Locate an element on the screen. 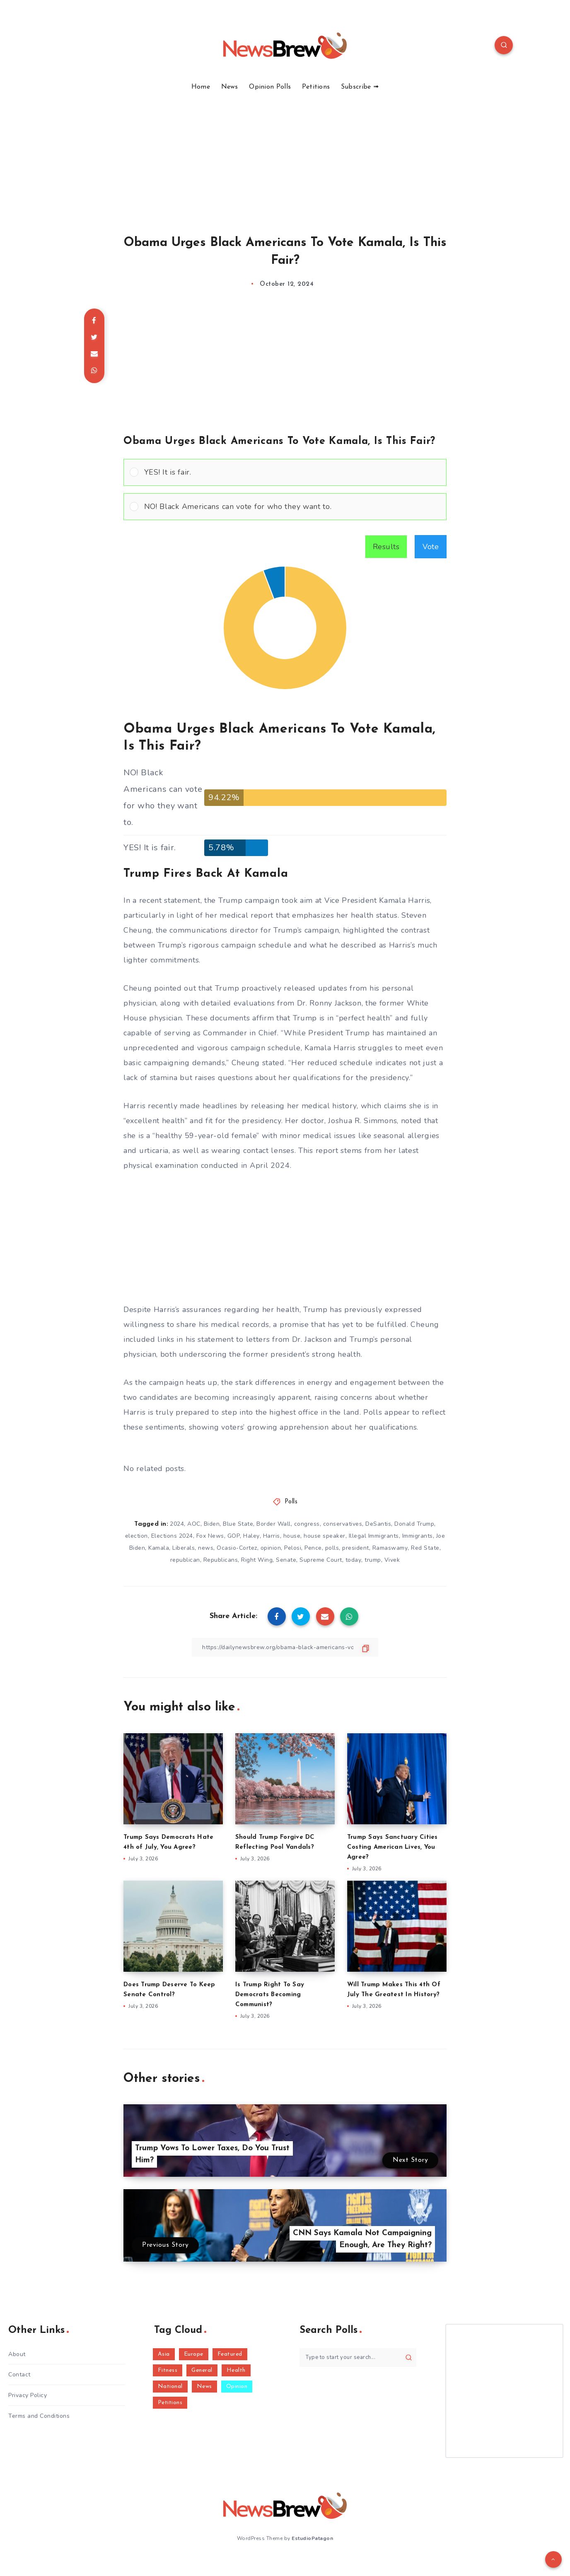 This screenshot has width=570, height=2576. Home is located at coordinates (200, 87).